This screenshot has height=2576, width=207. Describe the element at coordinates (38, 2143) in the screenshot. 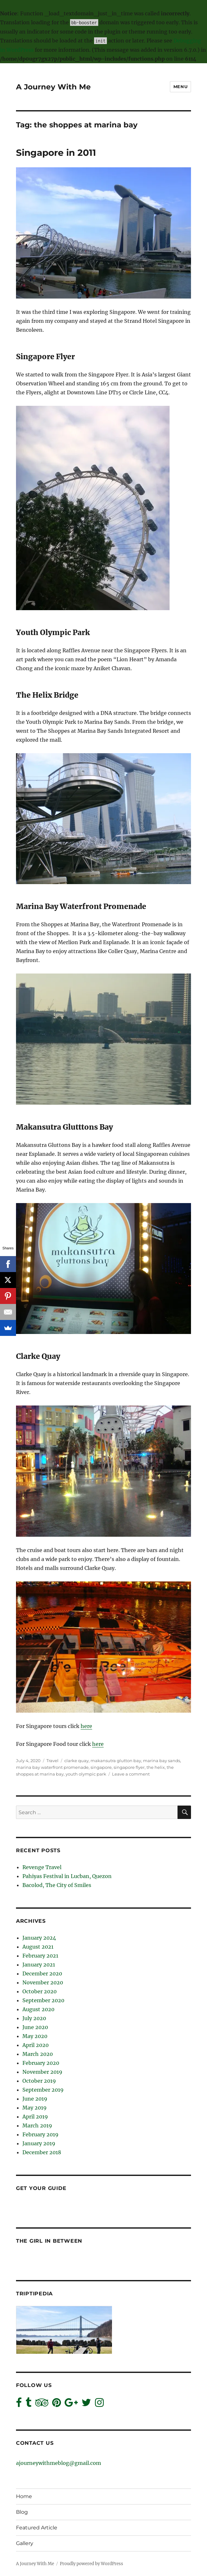

I see `January 2019` at that location.